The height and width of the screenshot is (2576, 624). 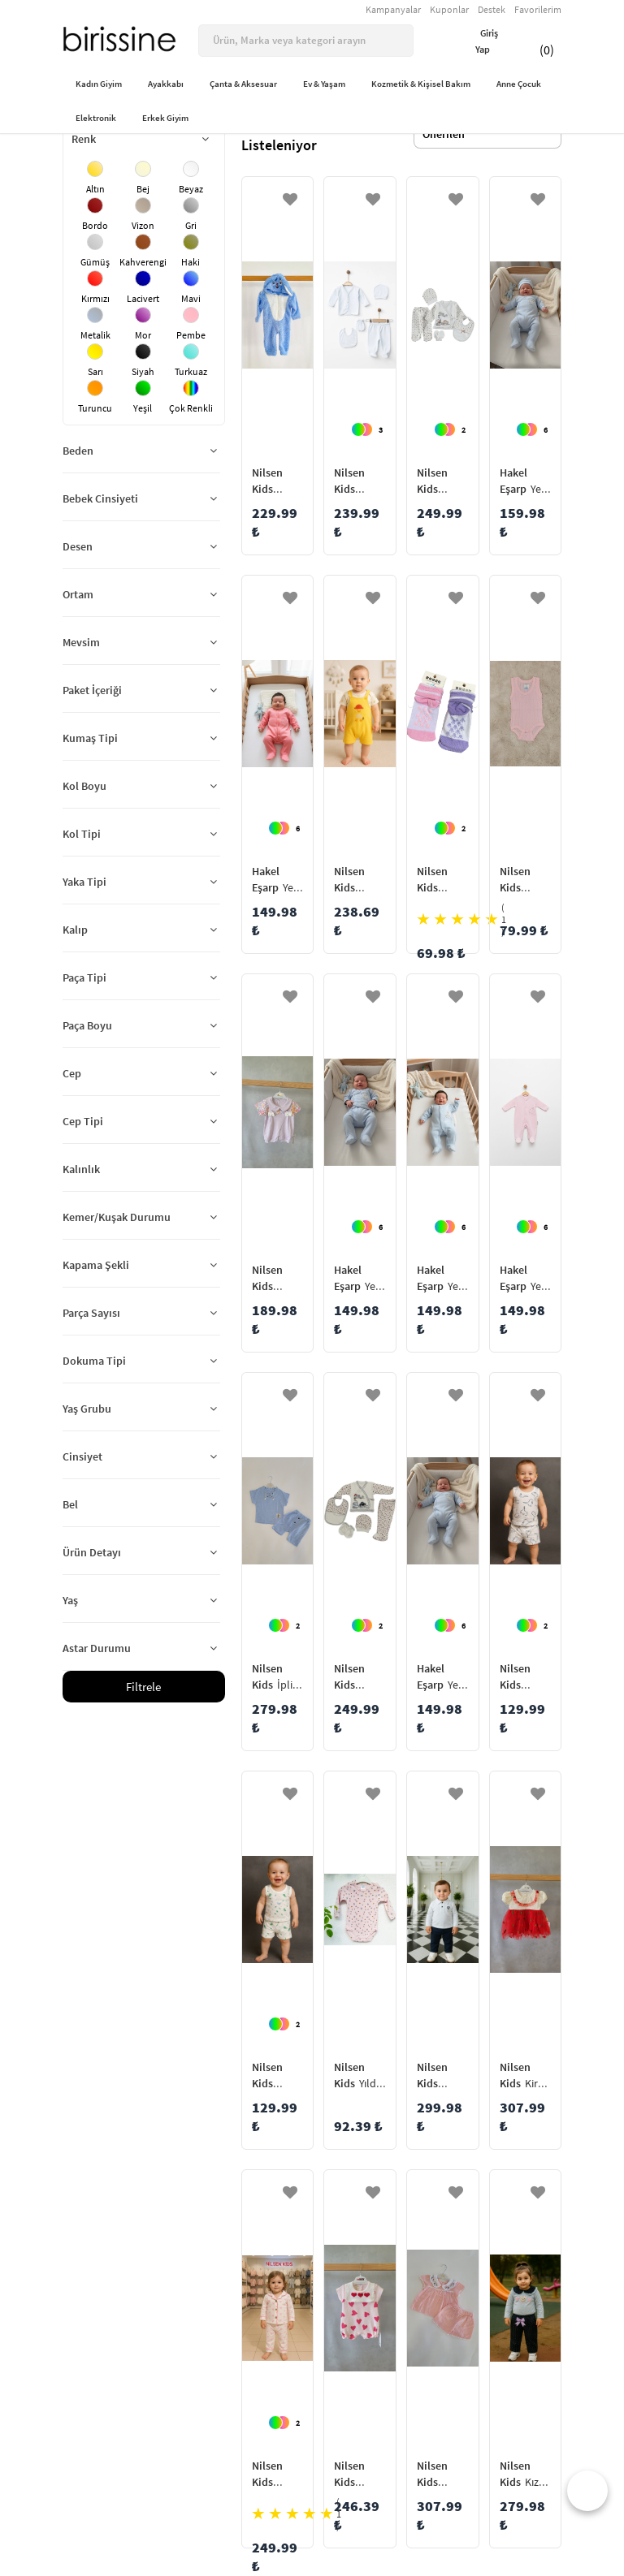 What do you see at coordinates (166, 83) in the screenshot?
I see `Ayakkabı` at bounding box center [166, 83].